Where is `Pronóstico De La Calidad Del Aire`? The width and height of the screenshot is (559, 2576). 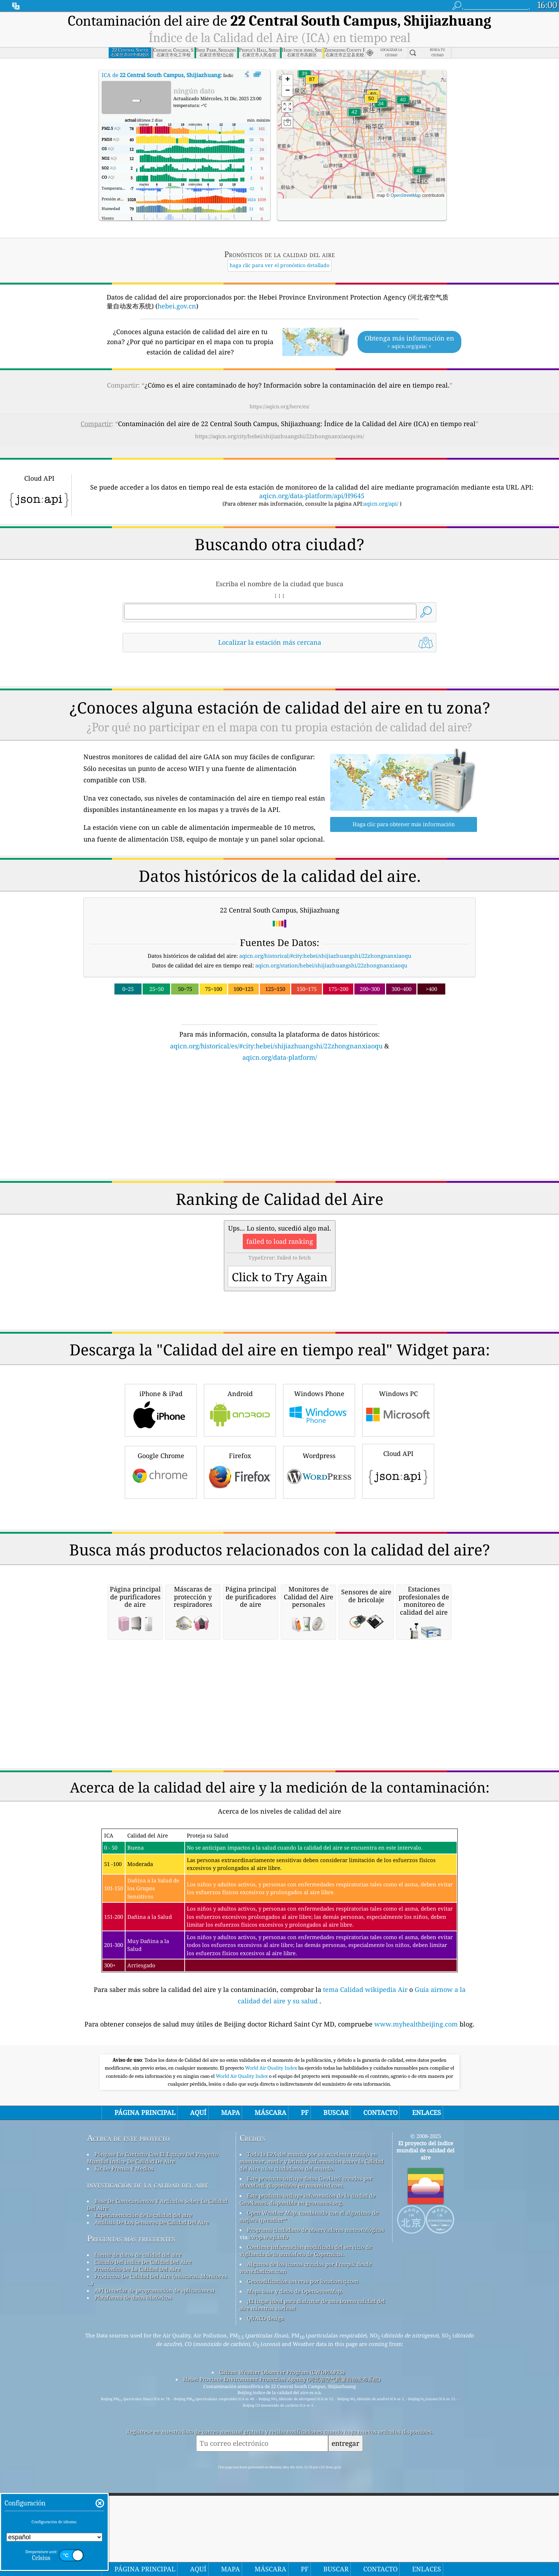
Pronóstico De La Calidad Del Aire is located at coordinates (137, 2368).